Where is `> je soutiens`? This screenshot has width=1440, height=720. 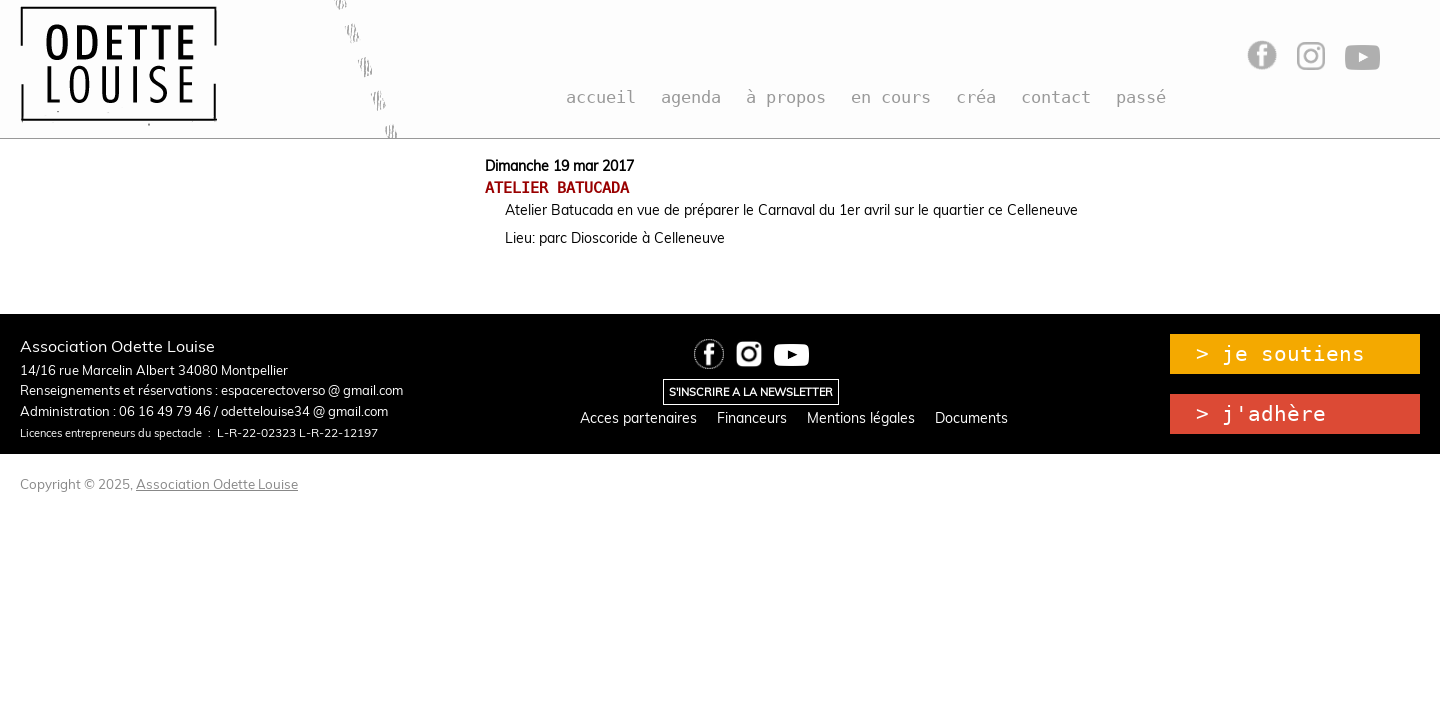
> je soutiens is located at coordinates (1280, 354).